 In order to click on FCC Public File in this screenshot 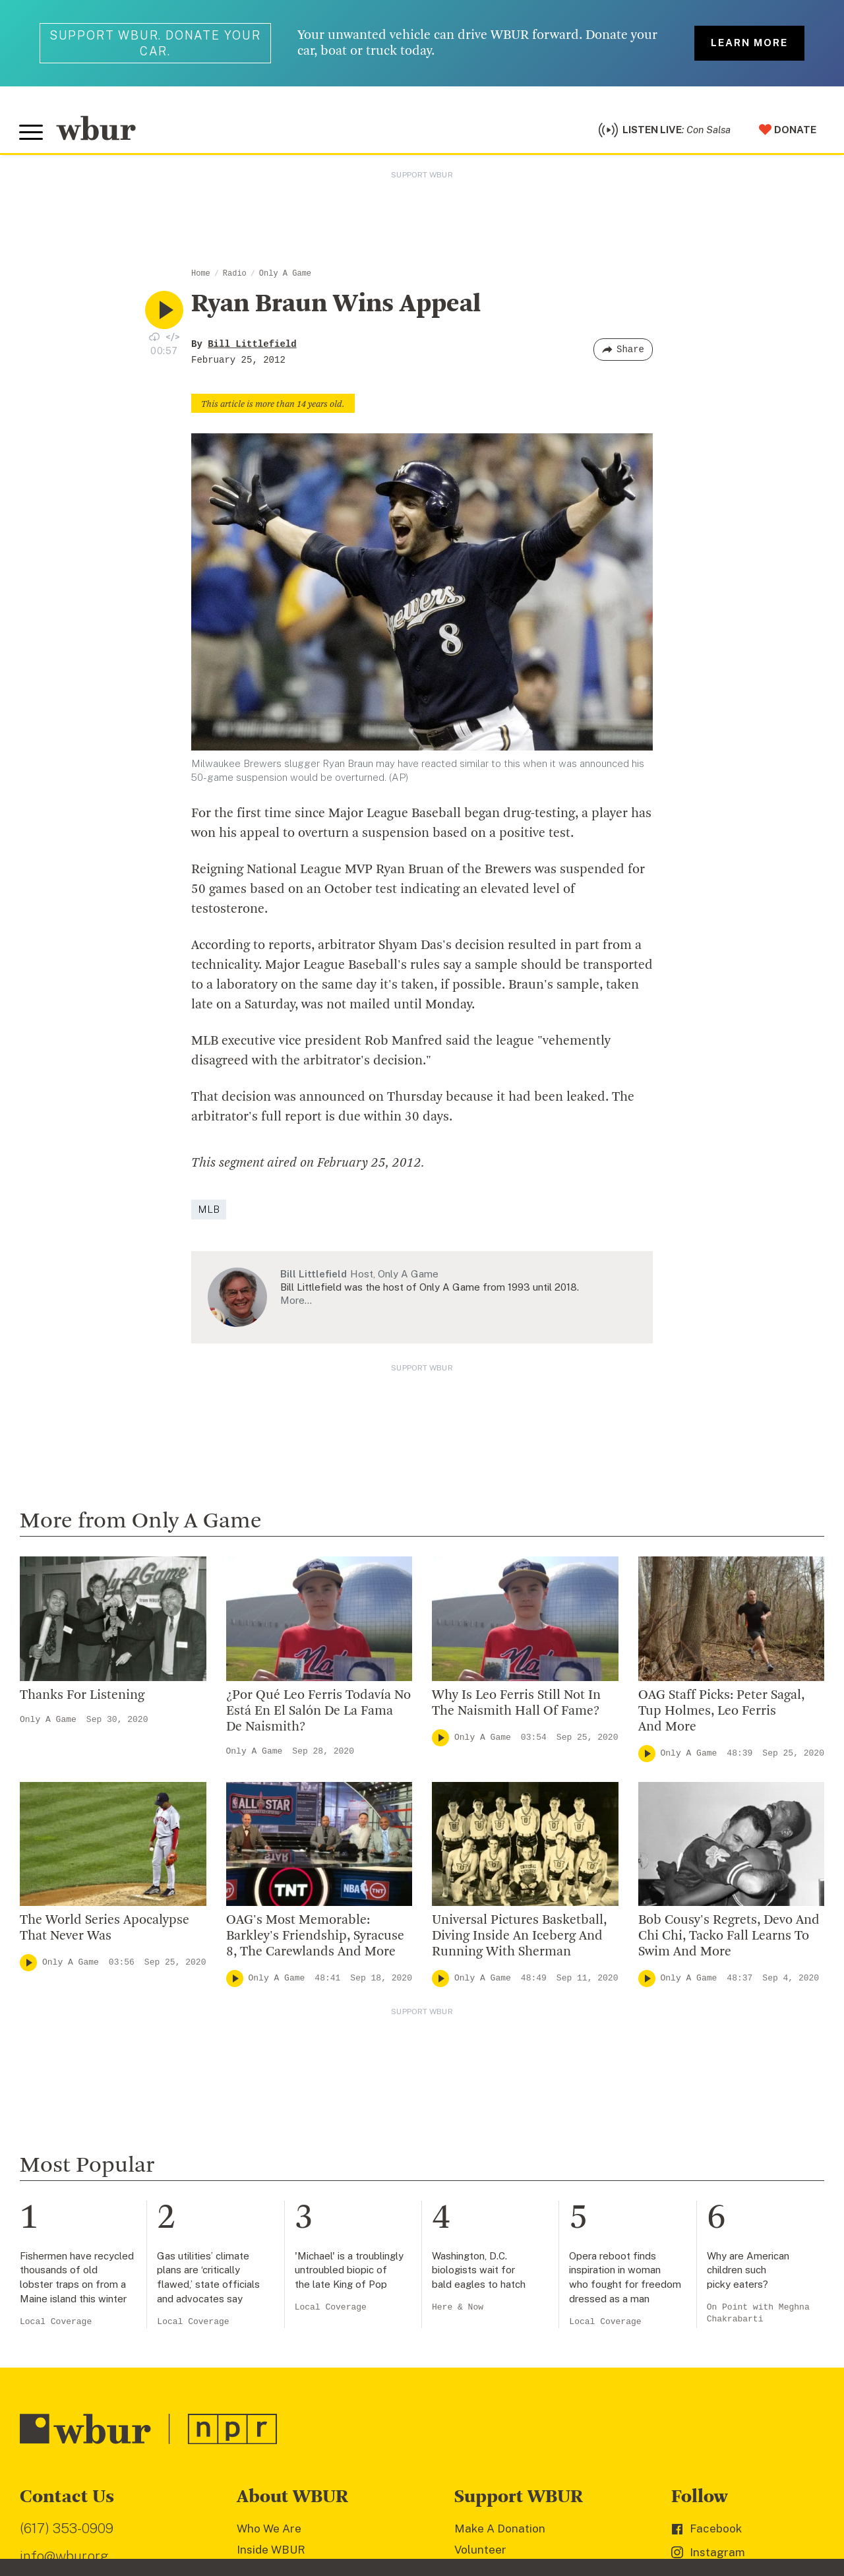, I will do `click(384, 2497)`.